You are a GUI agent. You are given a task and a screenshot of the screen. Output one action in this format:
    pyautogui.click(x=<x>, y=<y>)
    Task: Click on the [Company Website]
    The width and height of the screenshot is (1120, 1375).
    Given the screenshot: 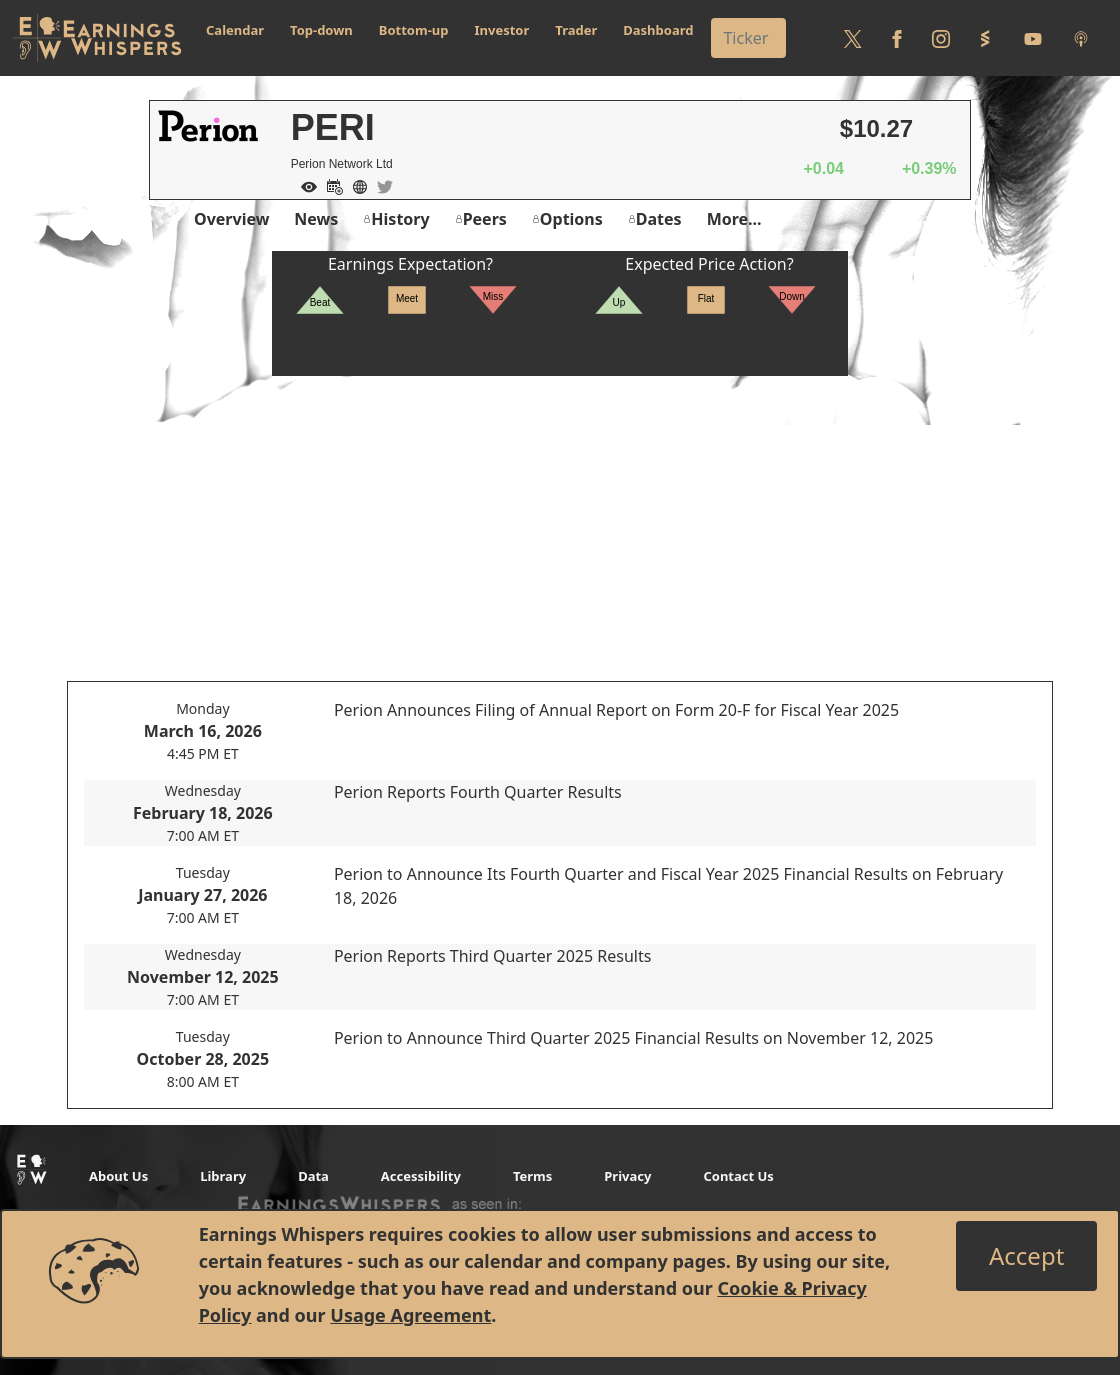 What is the action you would take?
    pyautogui.click(x=355, y=185)
    